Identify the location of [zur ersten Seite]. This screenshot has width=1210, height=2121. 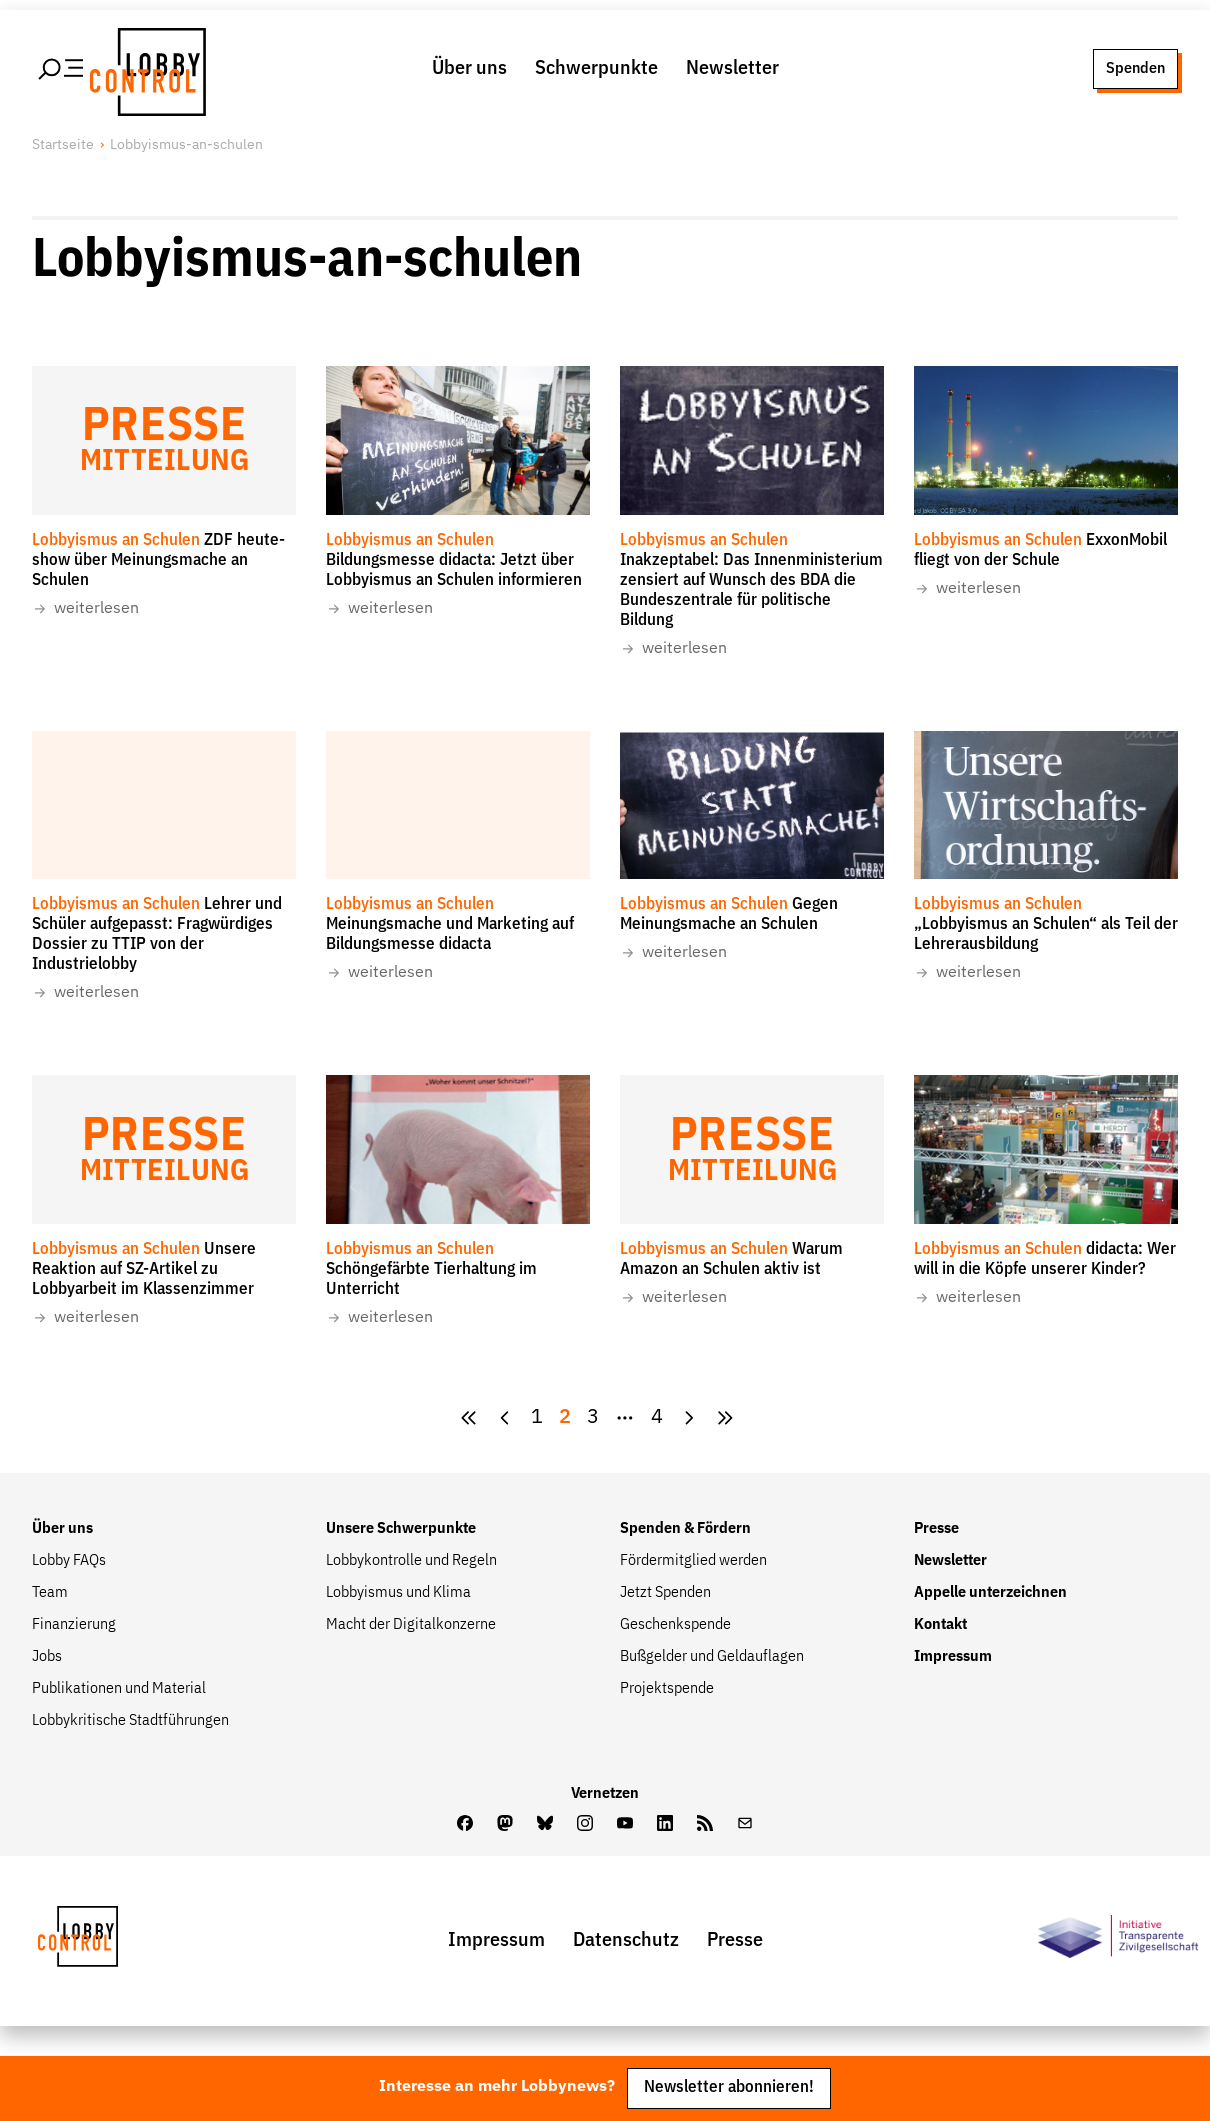
(469, 1418).